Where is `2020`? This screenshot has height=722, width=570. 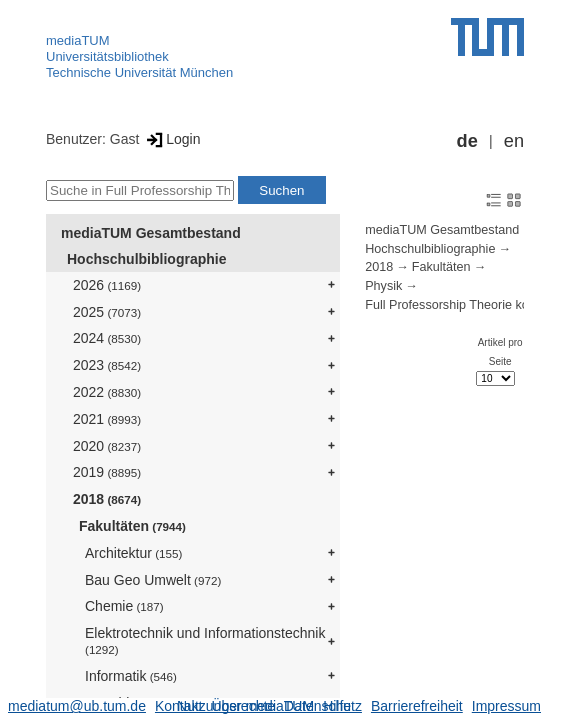 2020 is located at coordinates (107, 446).